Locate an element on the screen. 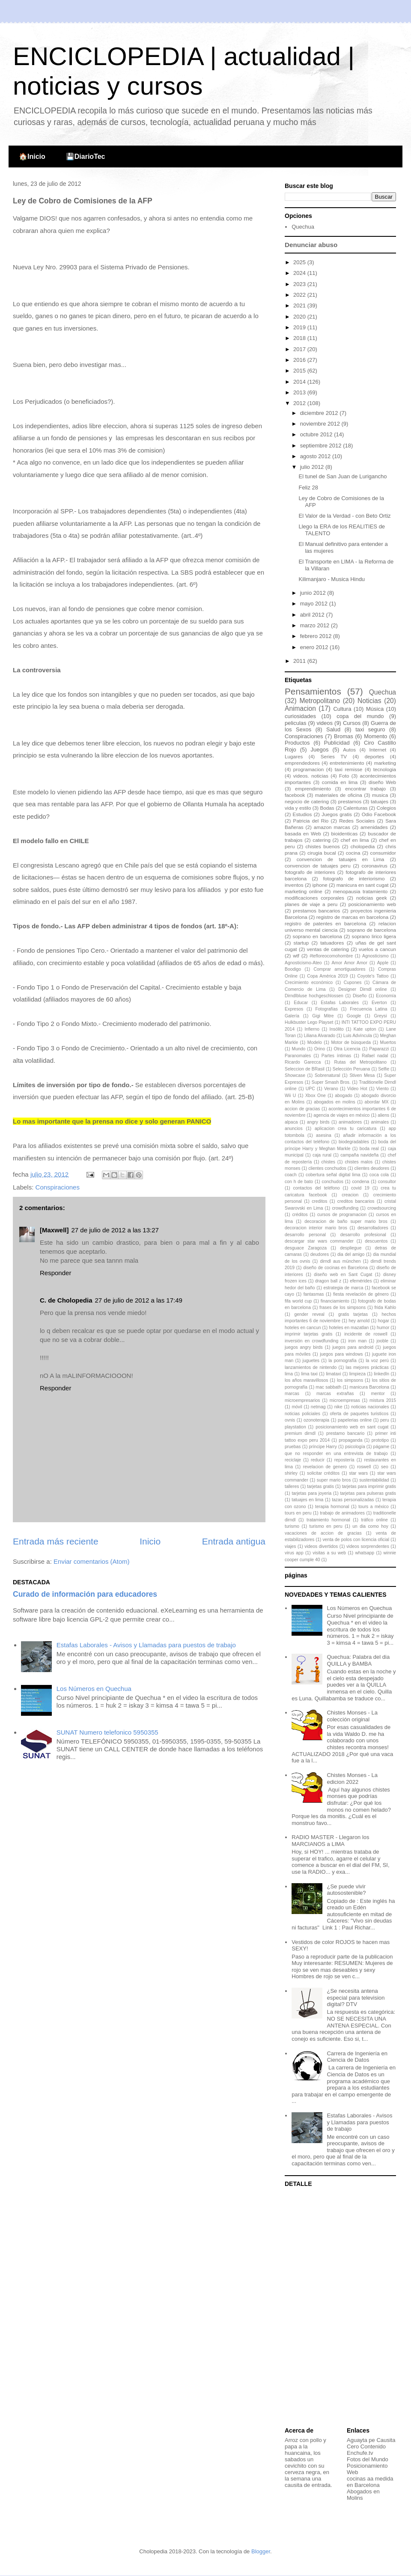 Image resolution: width=411 pixels, height=2576 pixels. Frecuencia Latina is located at coordinates (368, 1009).